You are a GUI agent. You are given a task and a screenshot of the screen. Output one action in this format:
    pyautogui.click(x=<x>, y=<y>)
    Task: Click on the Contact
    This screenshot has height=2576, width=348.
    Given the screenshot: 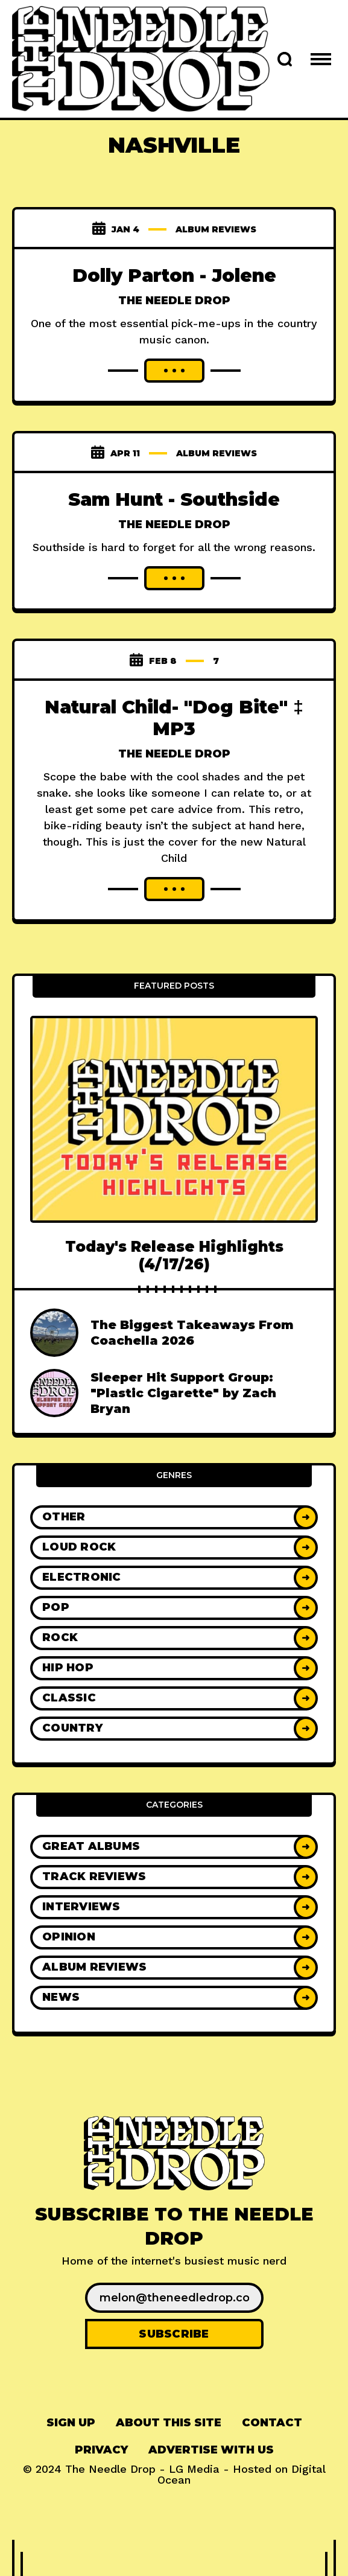 What is the action you would take?
    pyautogui.click(x=272, y=2422)
    